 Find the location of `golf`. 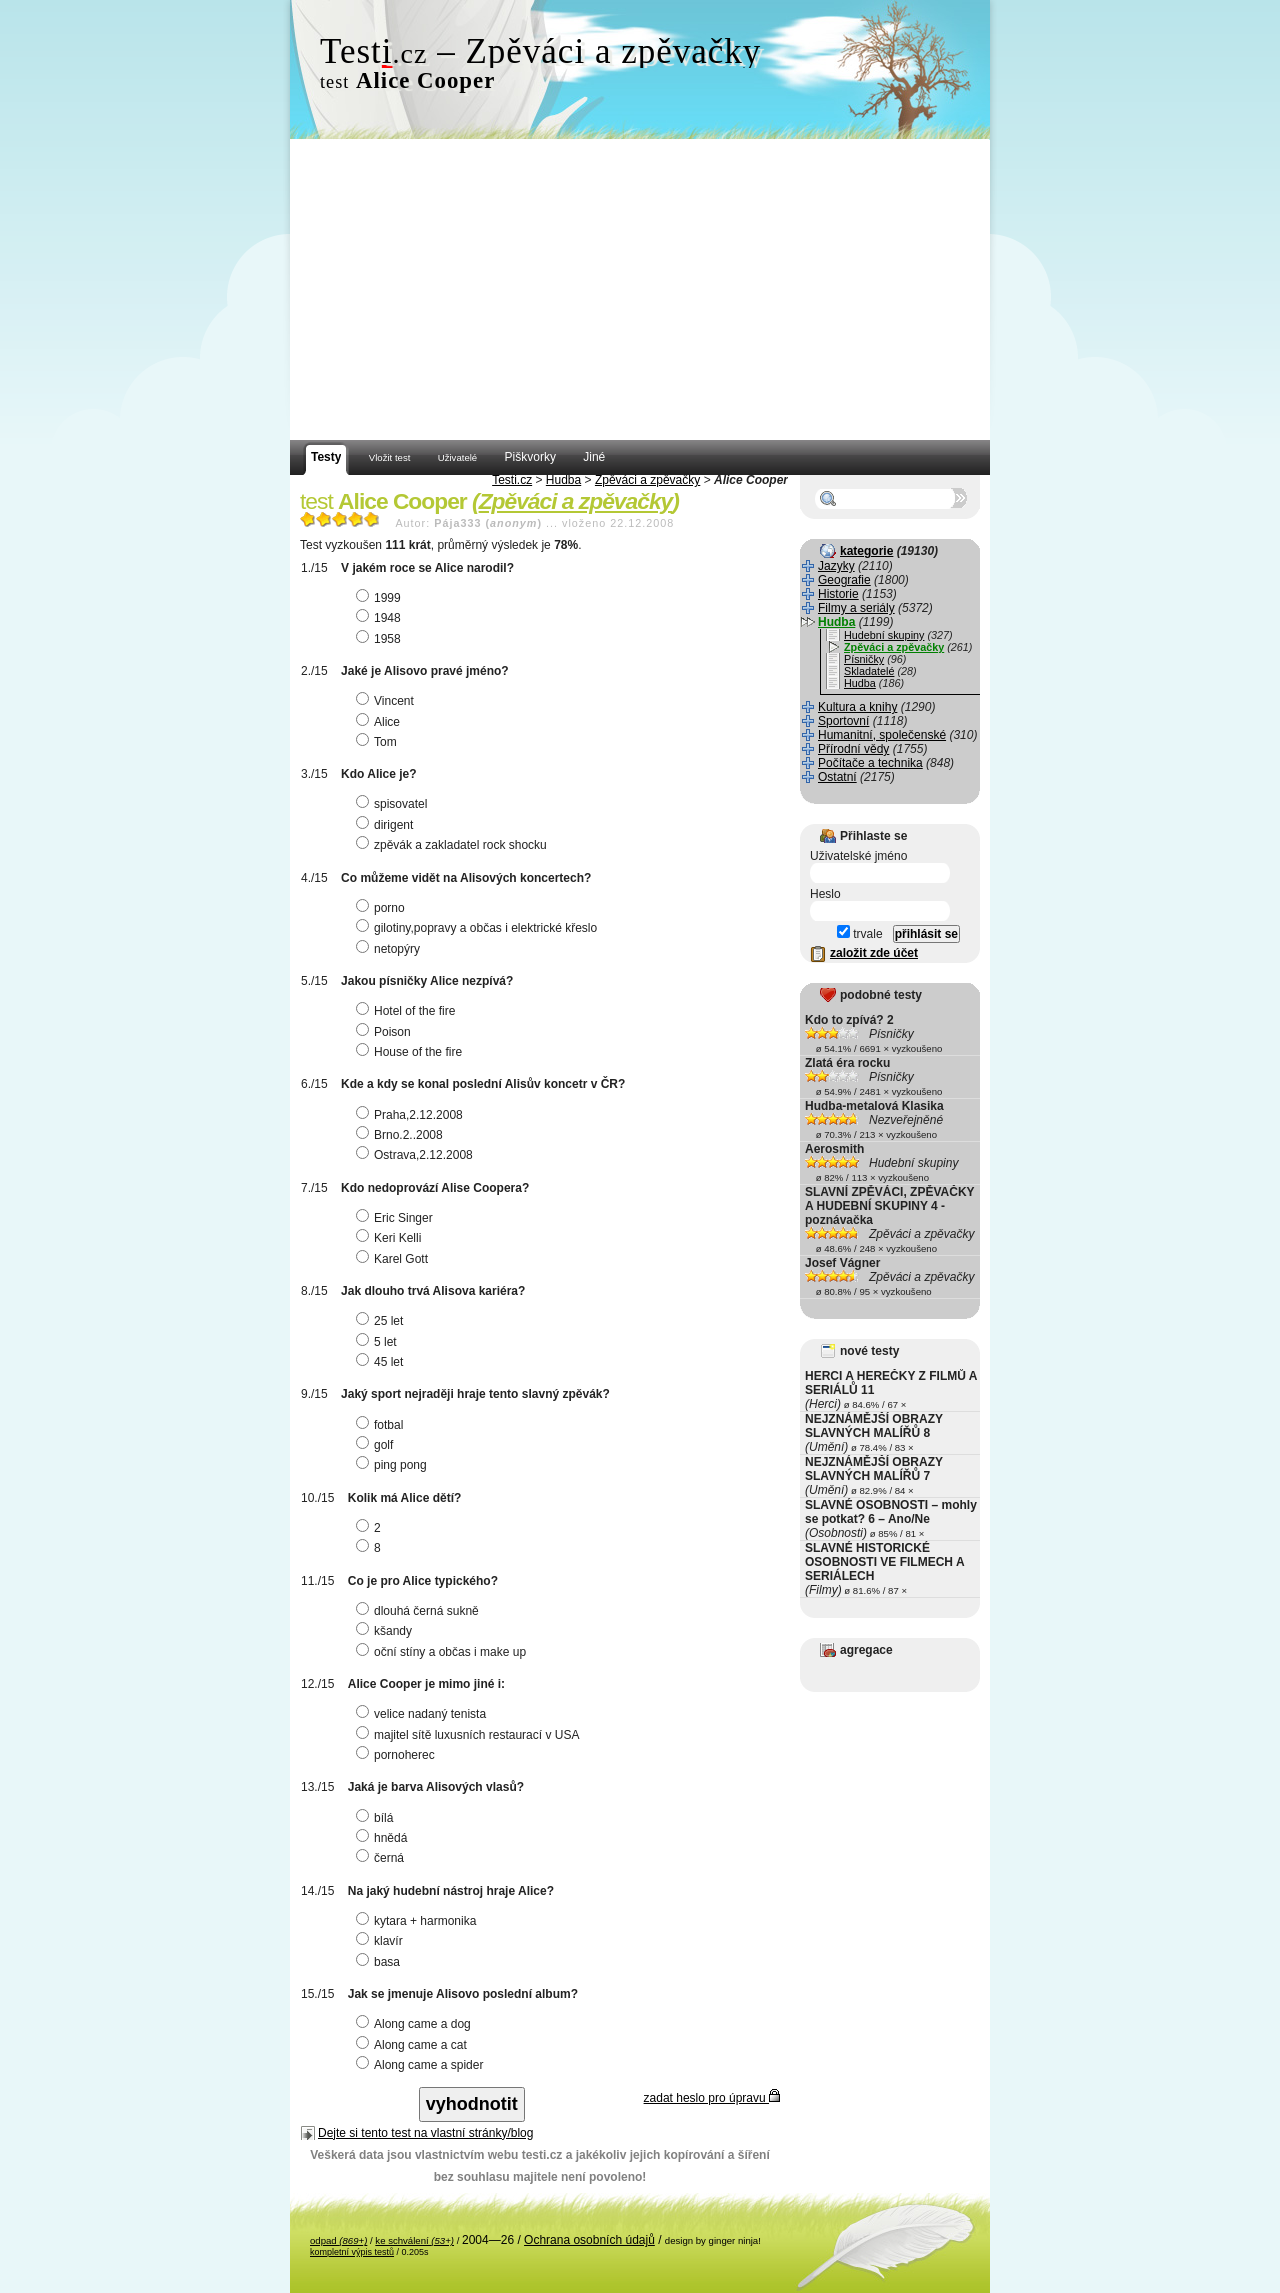

golf is located at coordinates (377, 1445).